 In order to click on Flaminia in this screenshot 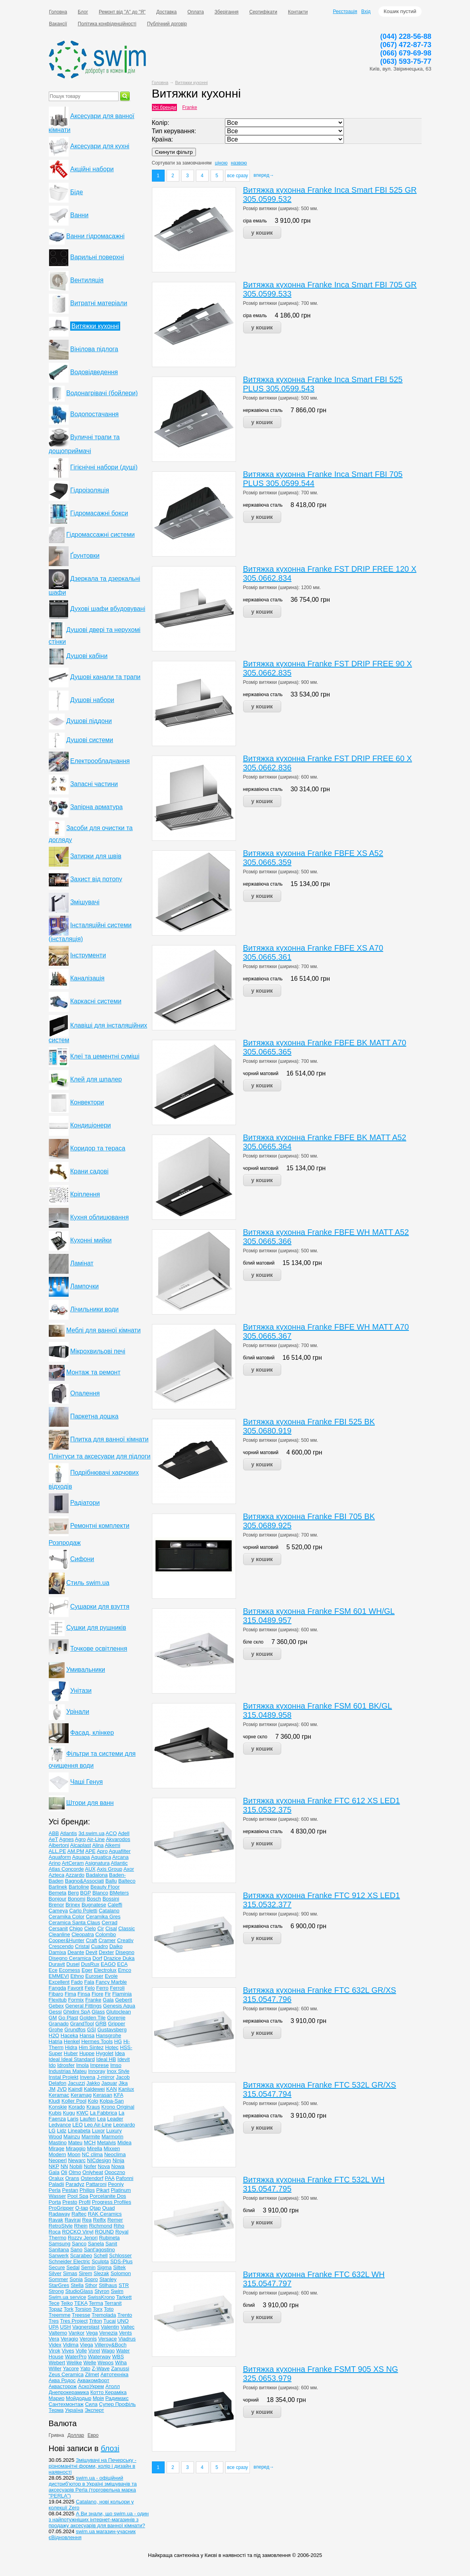, I will do `click(122, 1994)`.